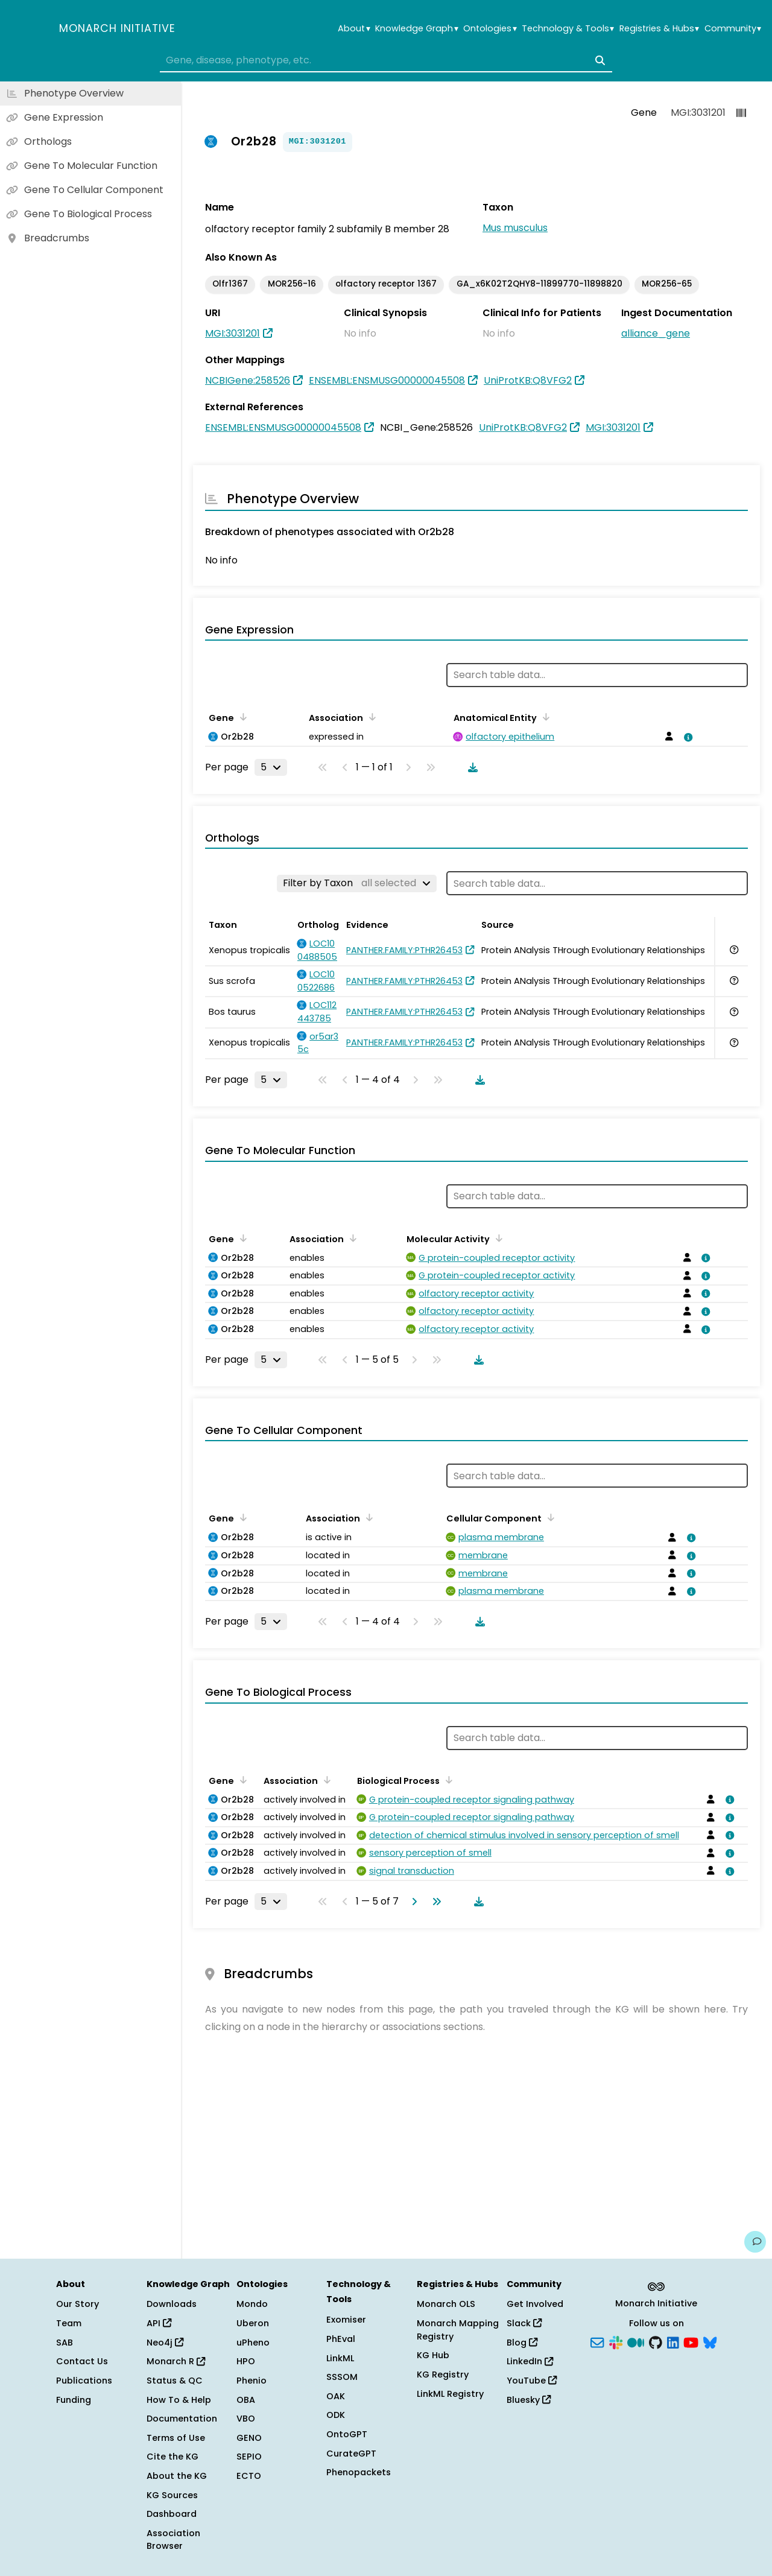  Describe the element at coordinates (68, 2323) in the screenshot. I see `Team` at that location.